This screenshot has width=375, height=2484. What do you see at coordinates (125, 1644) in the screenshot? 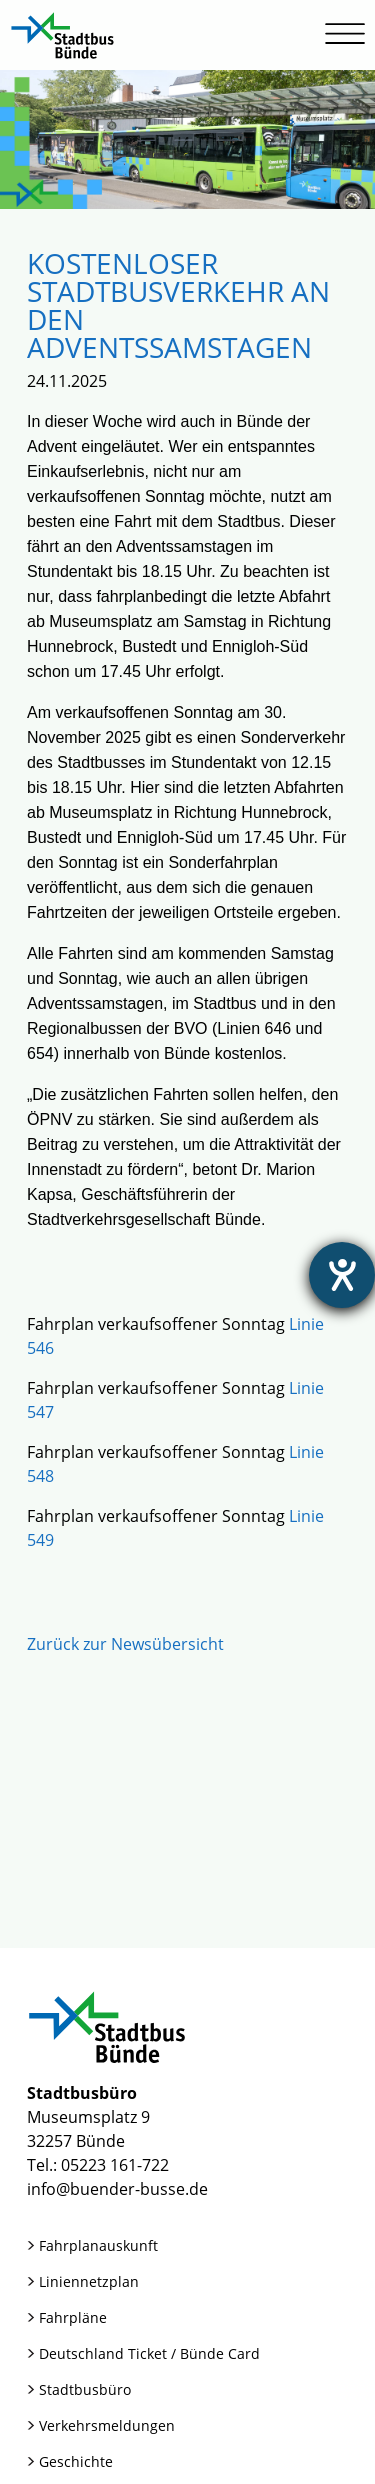
I see `Zurück zur Newsübersicht` at bounding box center [125, 1644].